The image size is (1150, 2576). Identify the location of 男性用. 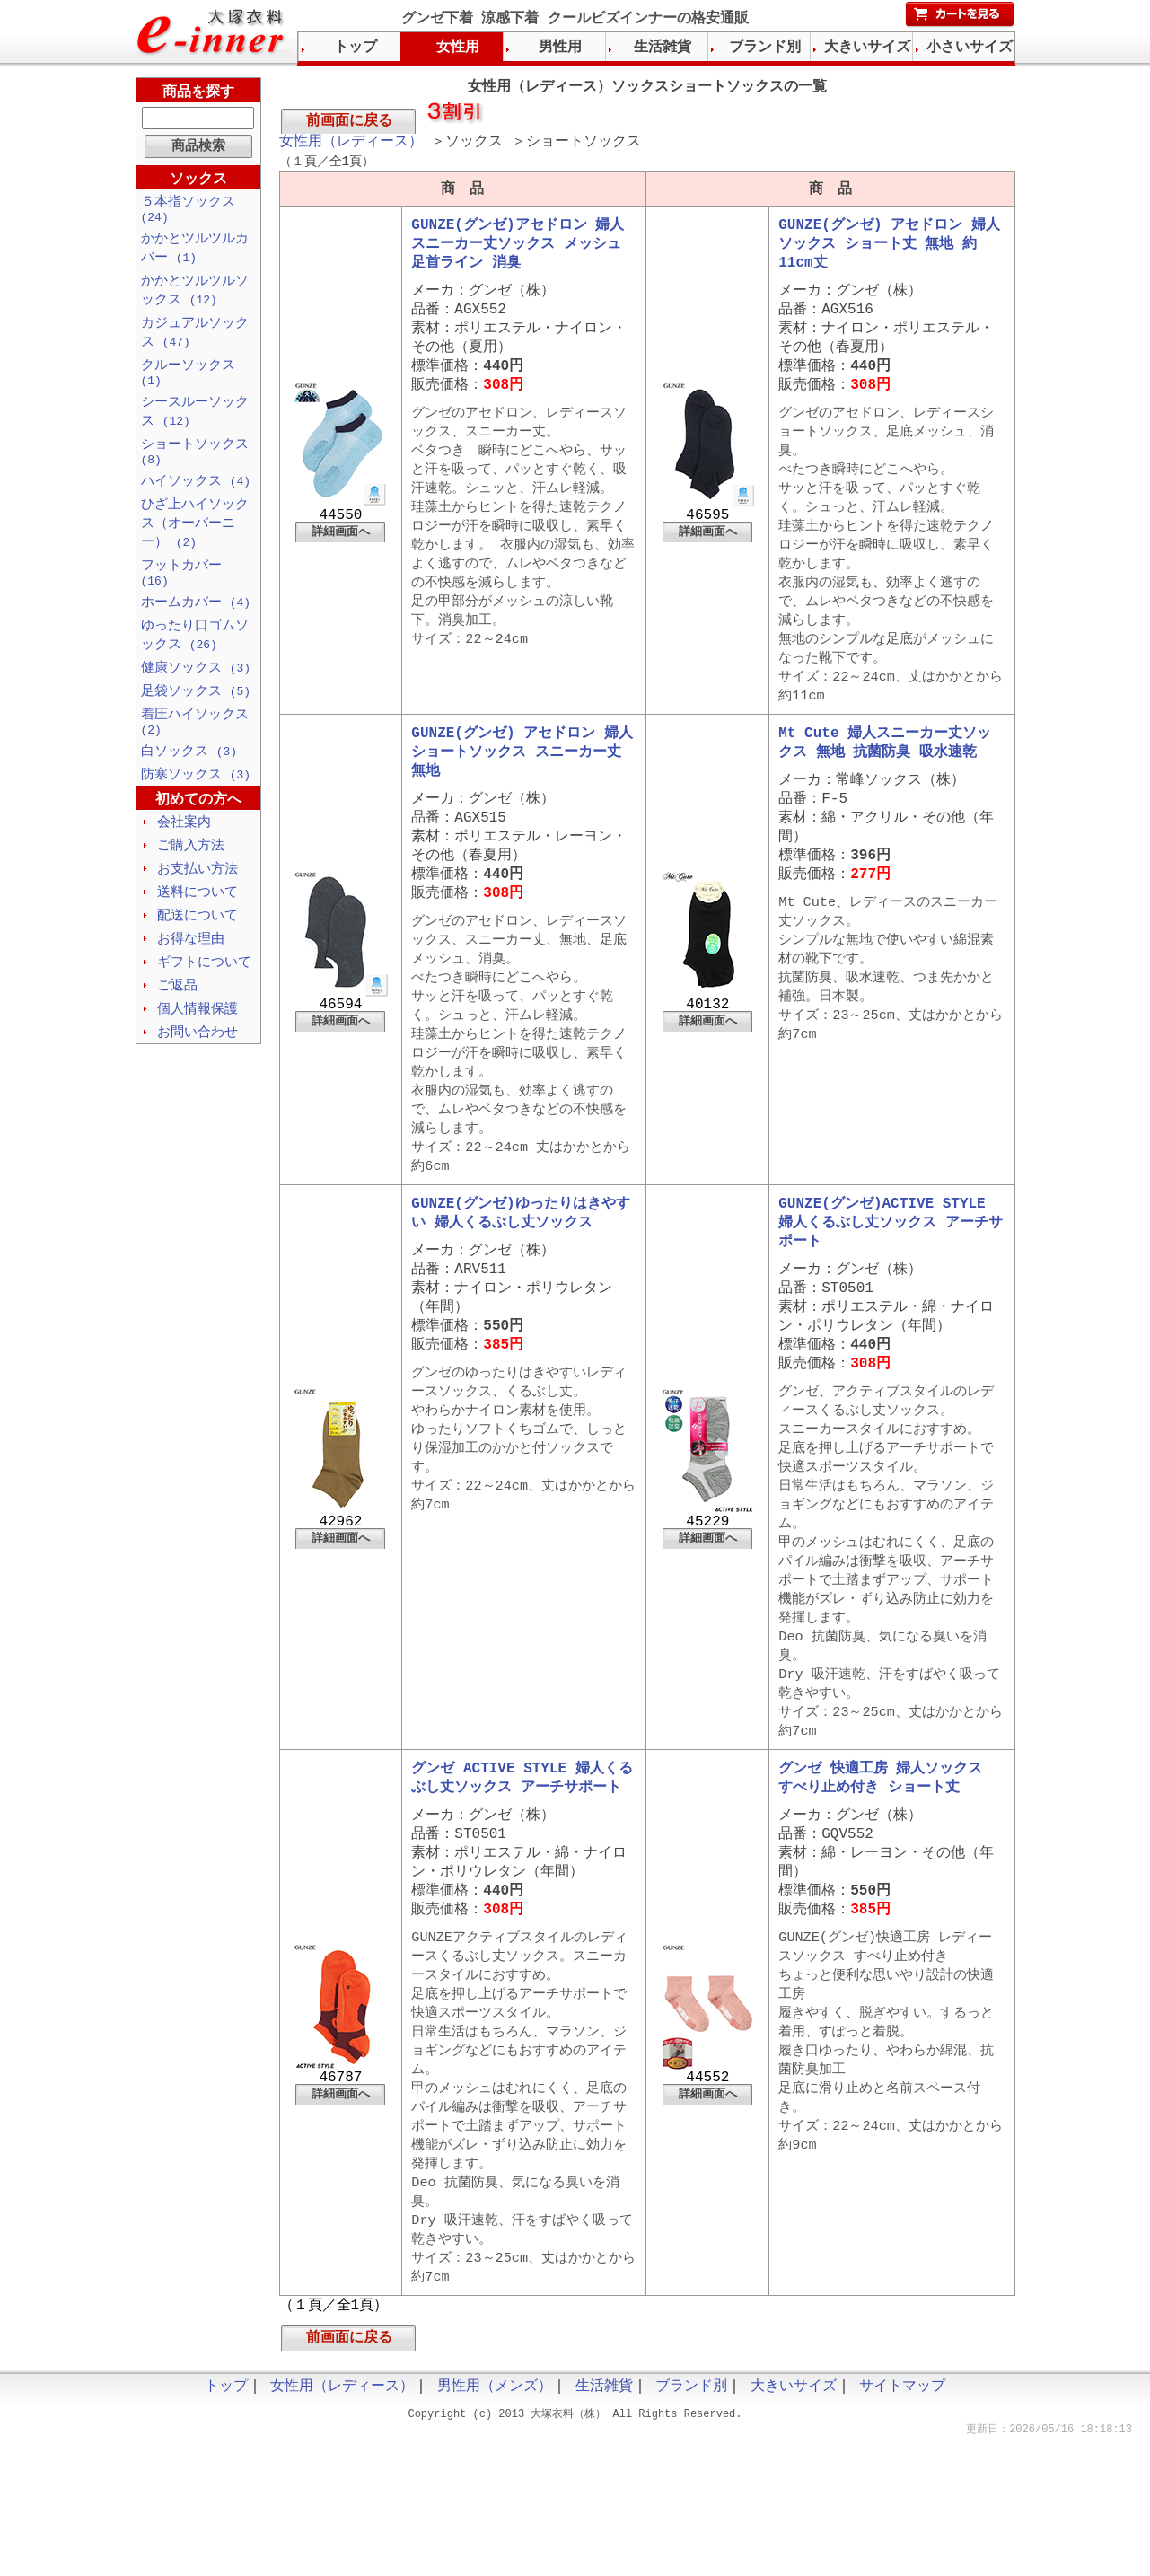
(560, 47).